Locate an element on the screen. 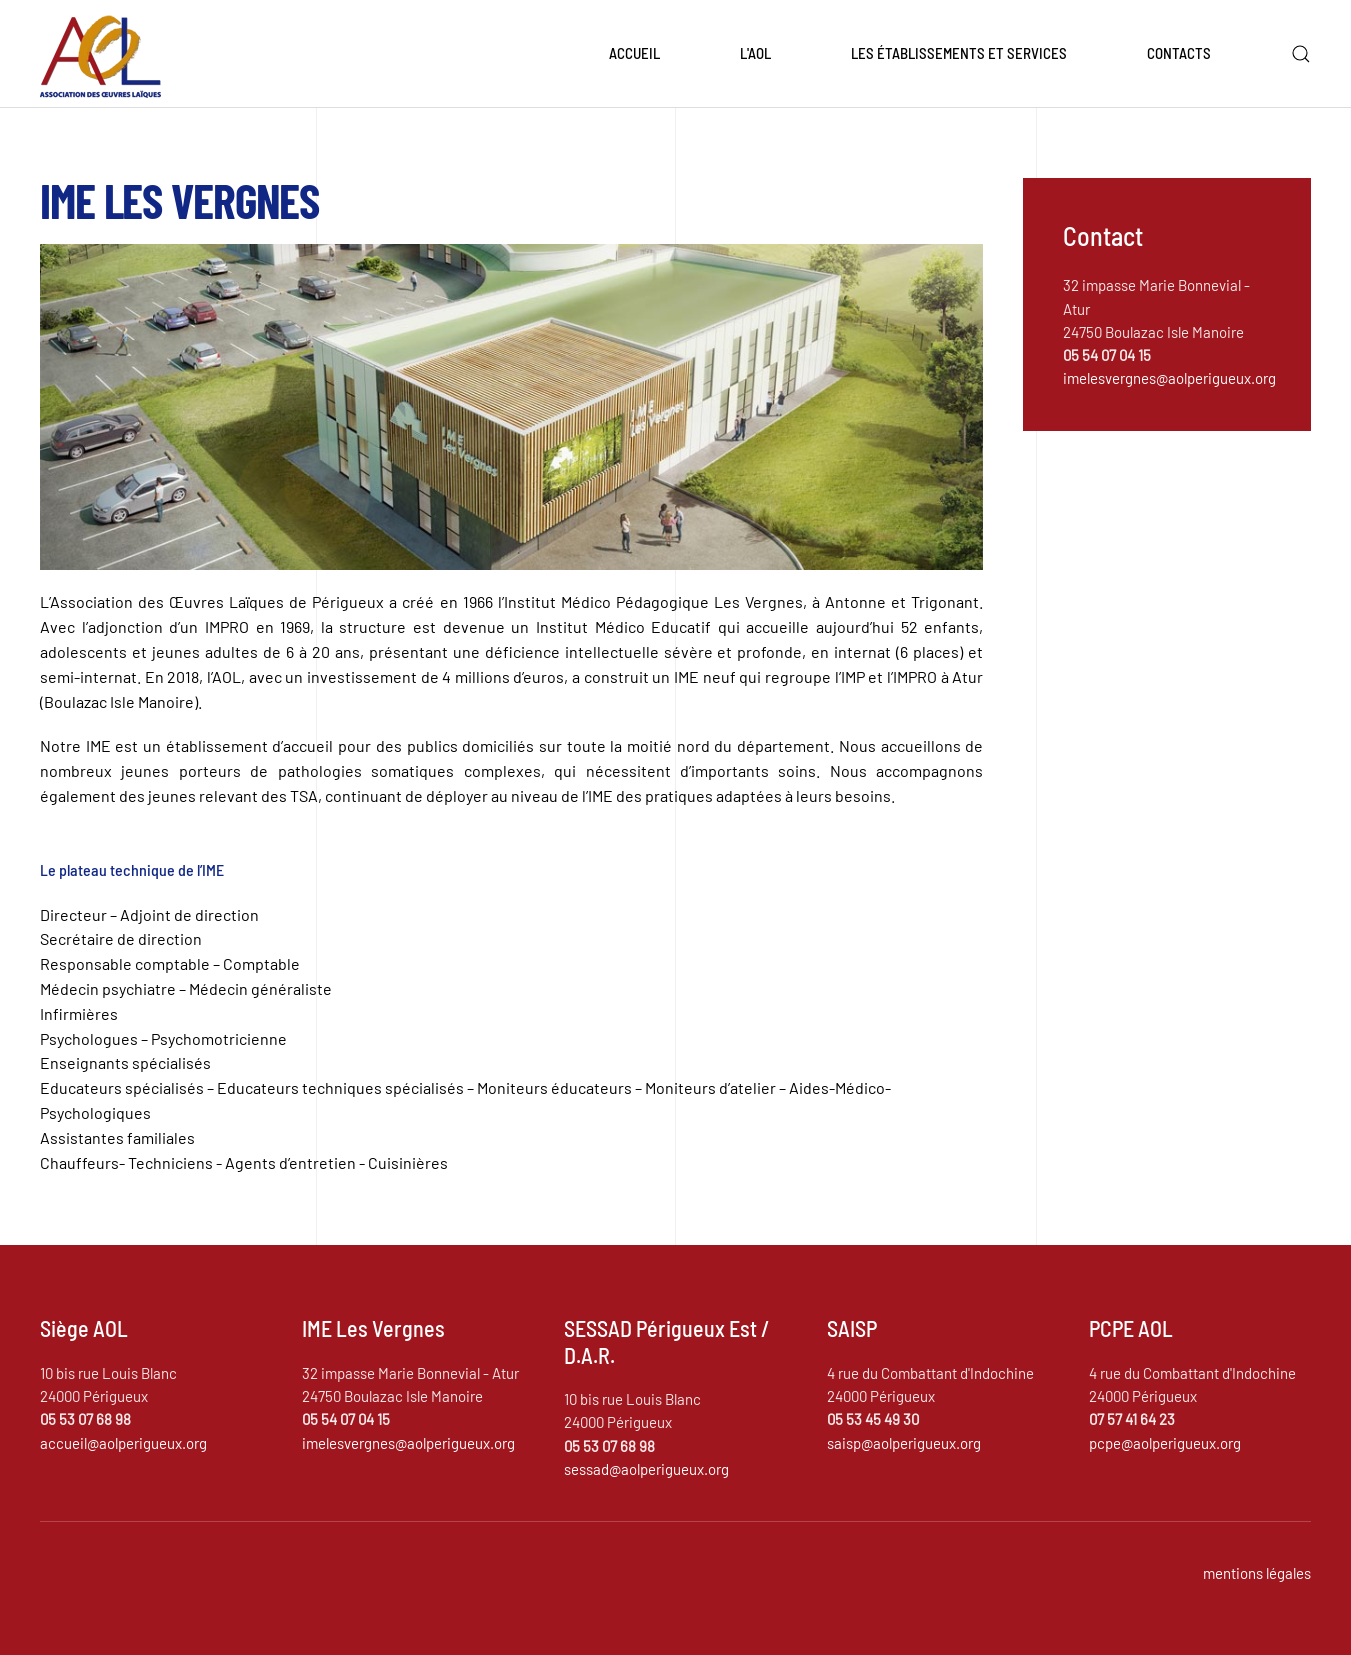 This screenshot has height=1655, width=1351. sessad@aolperigueux.org is located at coordinates (646, 1469).